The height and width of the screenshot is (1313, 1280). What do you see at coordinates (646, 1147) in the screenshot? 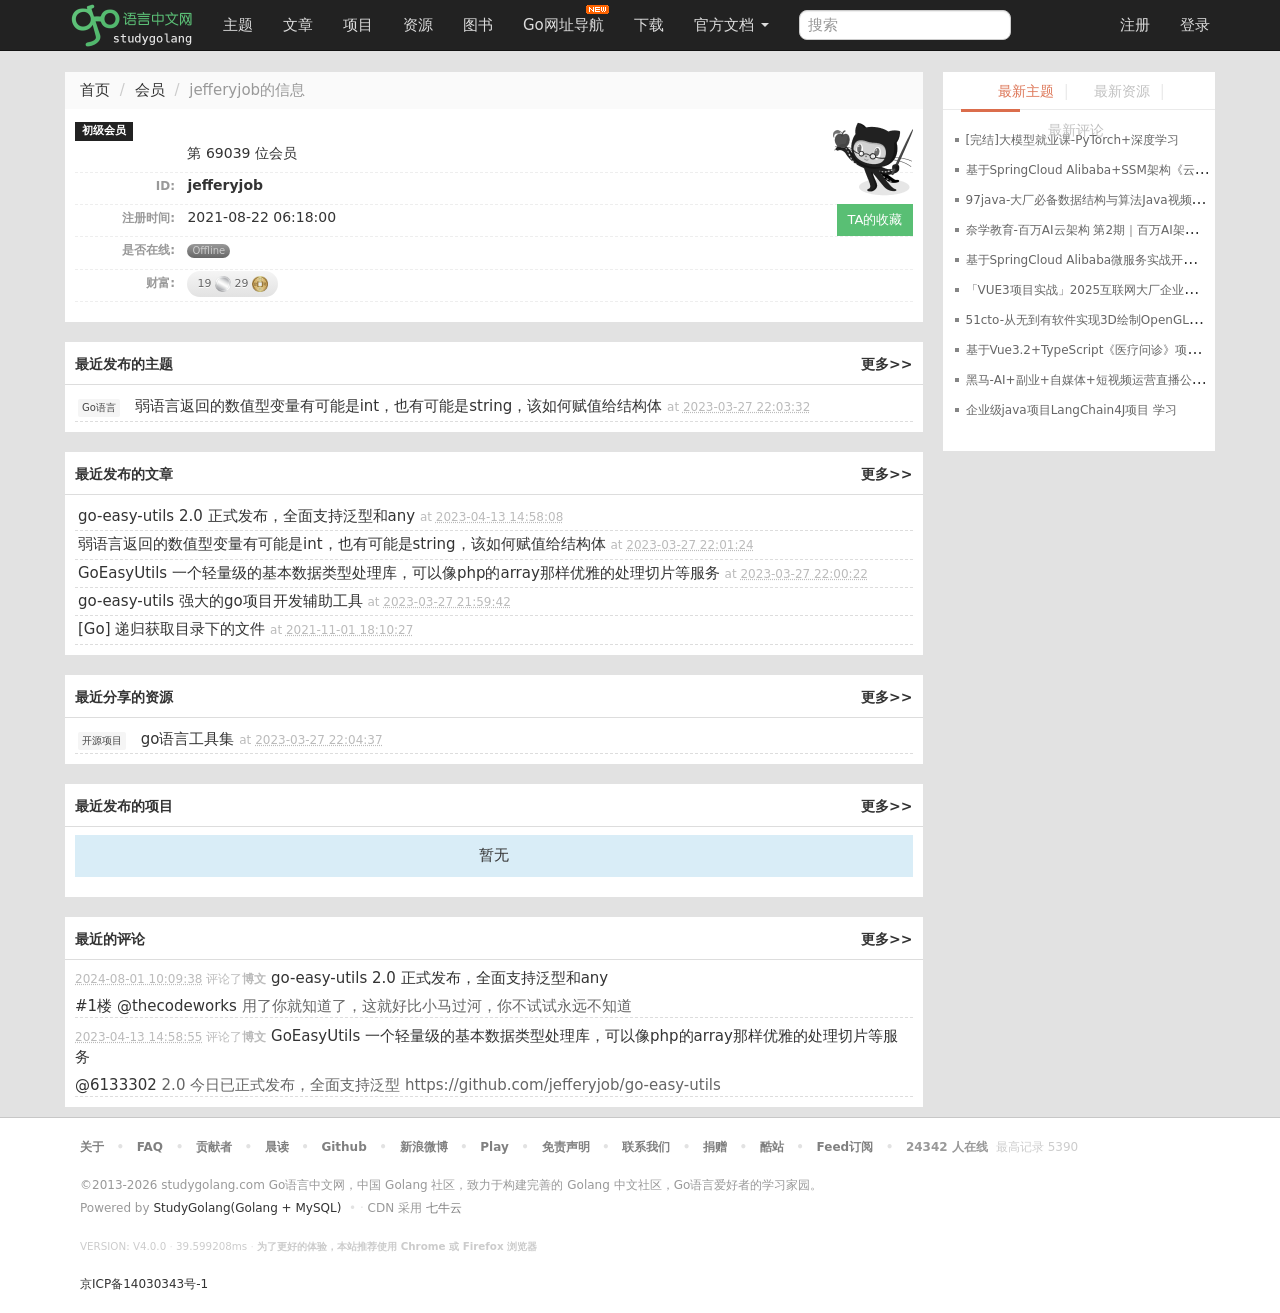
I see `联系我们` at bounding box center [646, 1147].